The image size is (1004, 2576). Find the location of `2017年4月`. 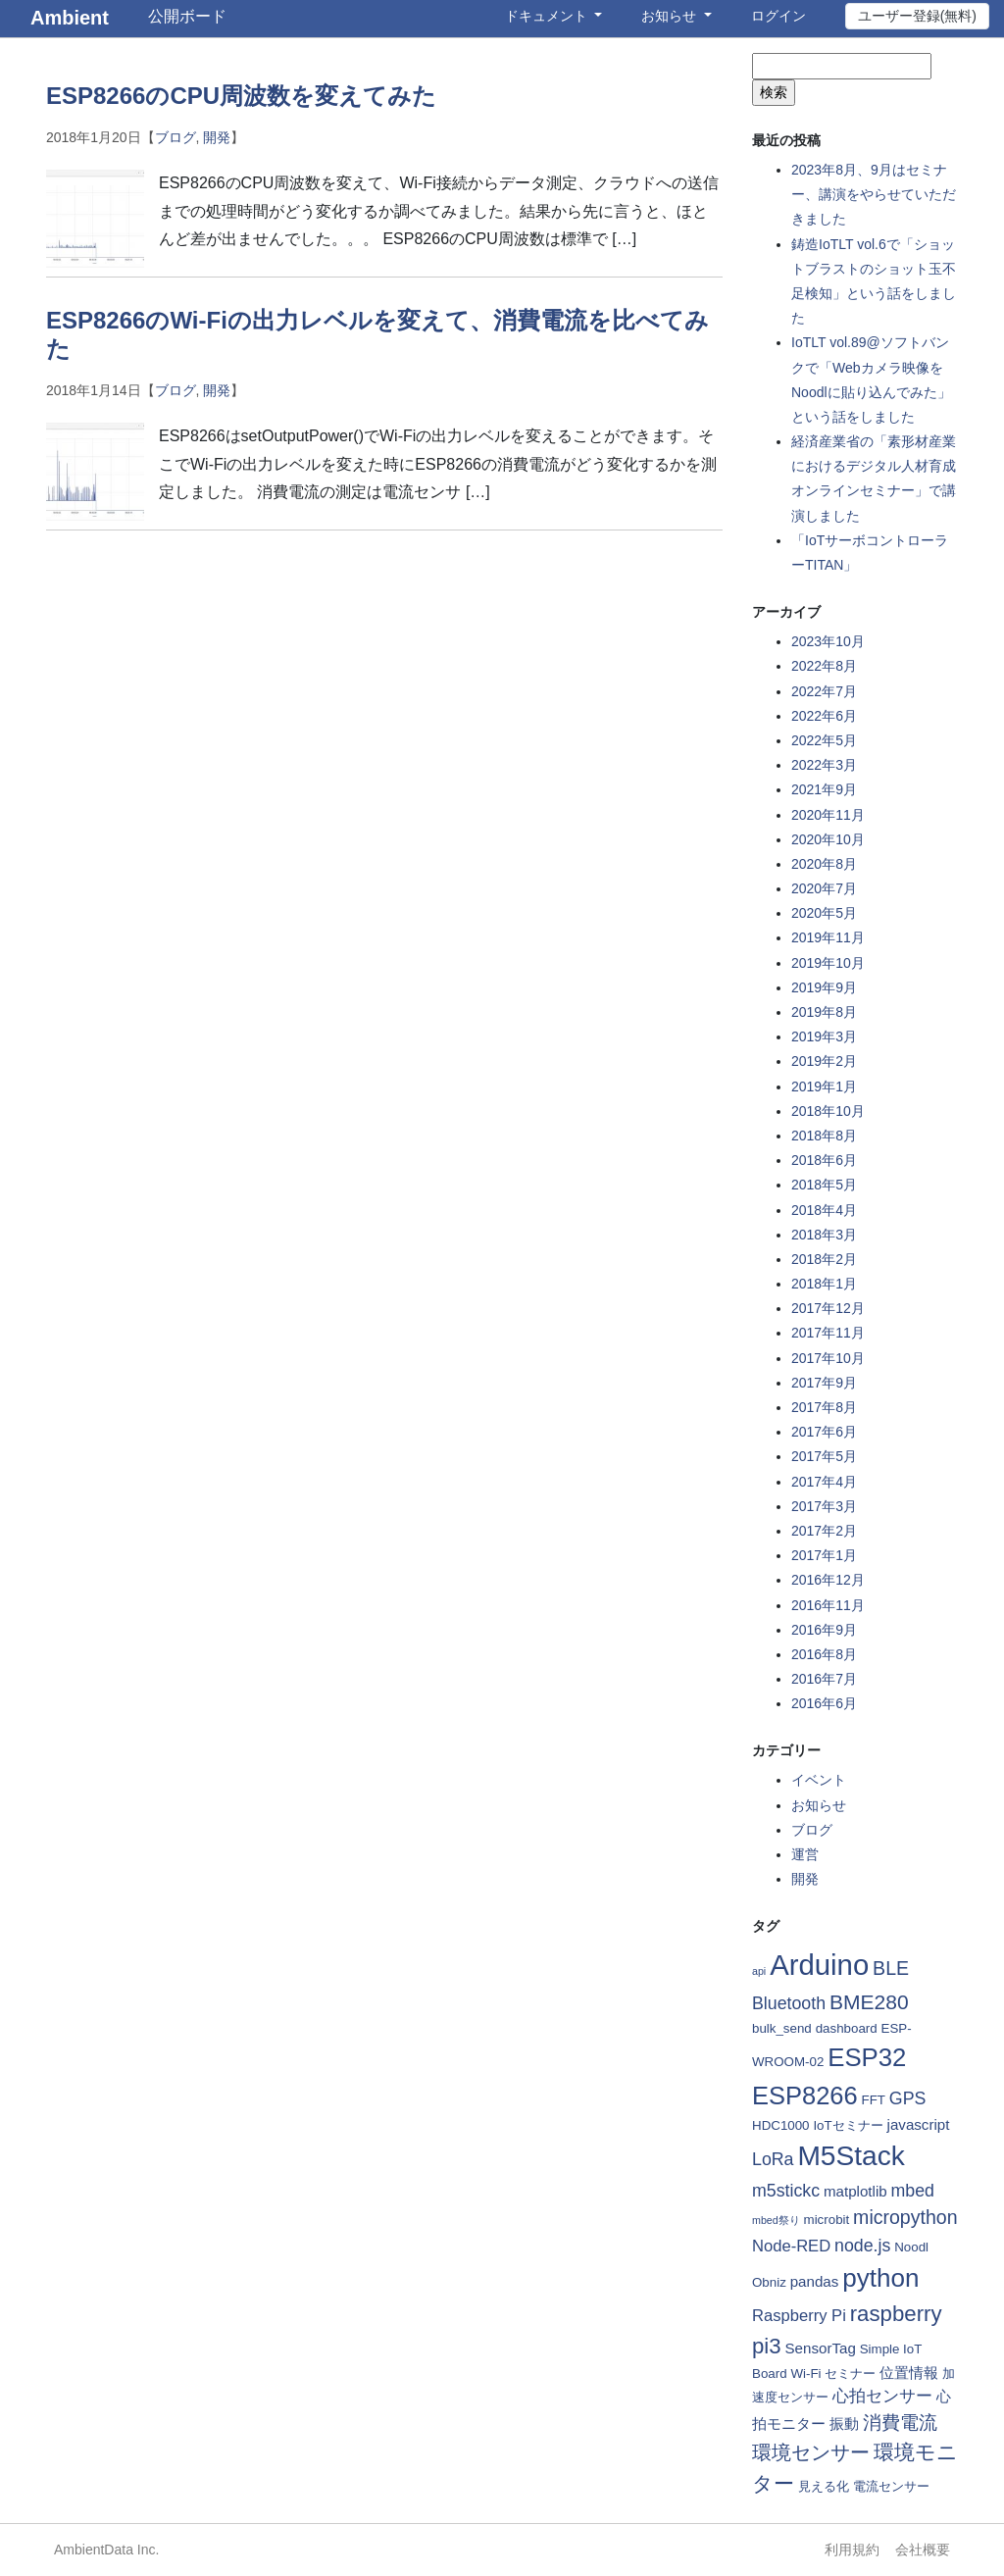

2017年4月 is located at coordinates (824, 1482).